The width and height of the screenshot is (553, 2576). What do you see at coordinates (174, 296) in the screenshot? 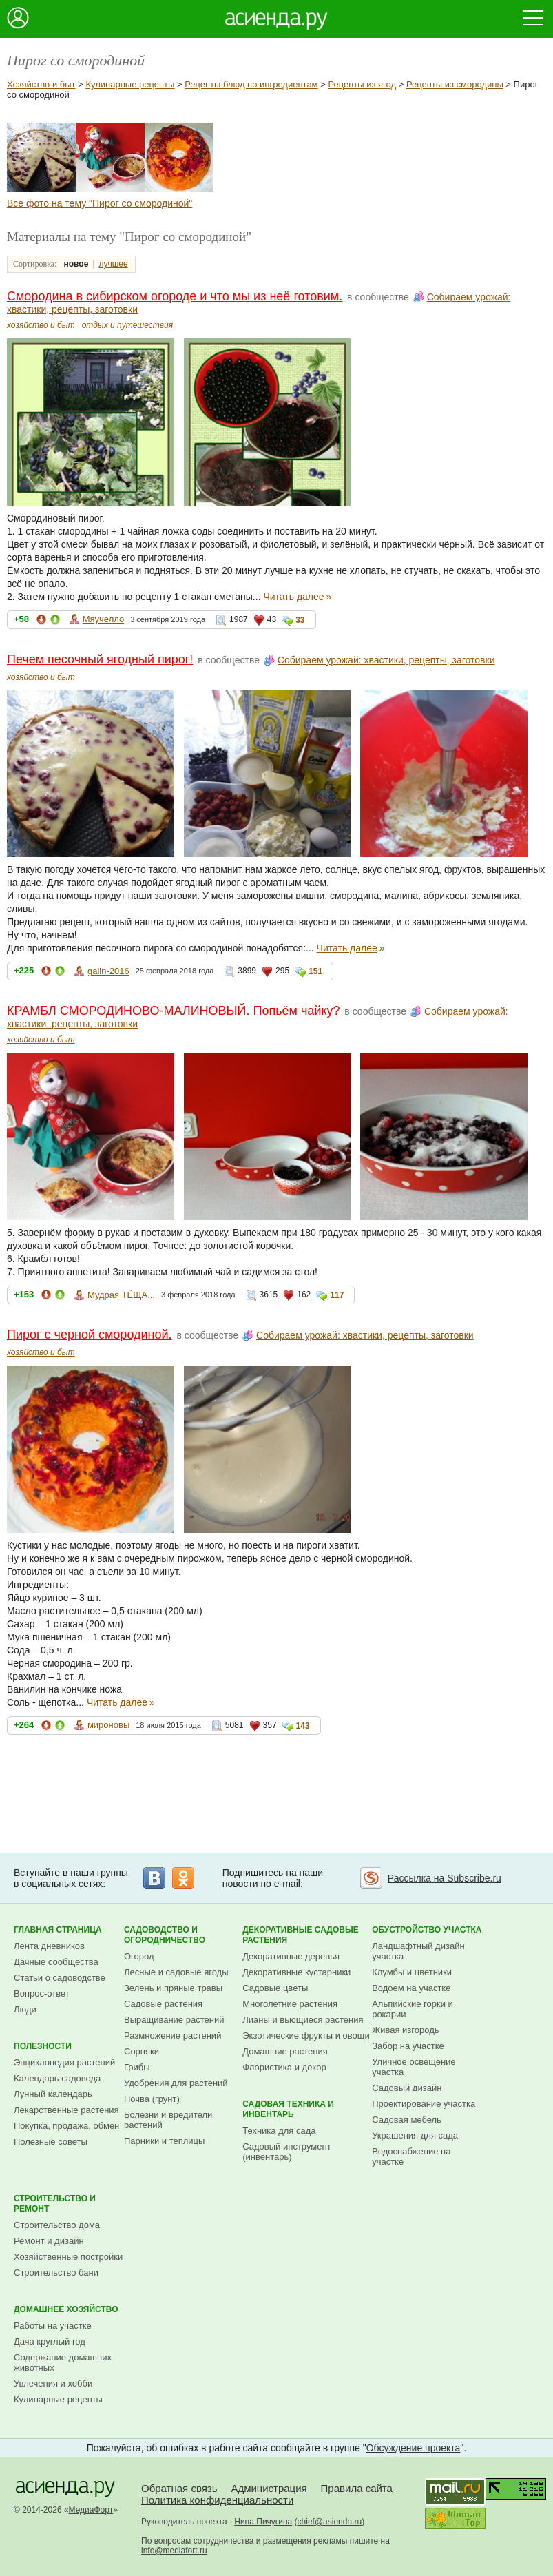
I see `Смородина в сибирском огороде и что мы из неё готовим.` at bounding box center [174, 296].